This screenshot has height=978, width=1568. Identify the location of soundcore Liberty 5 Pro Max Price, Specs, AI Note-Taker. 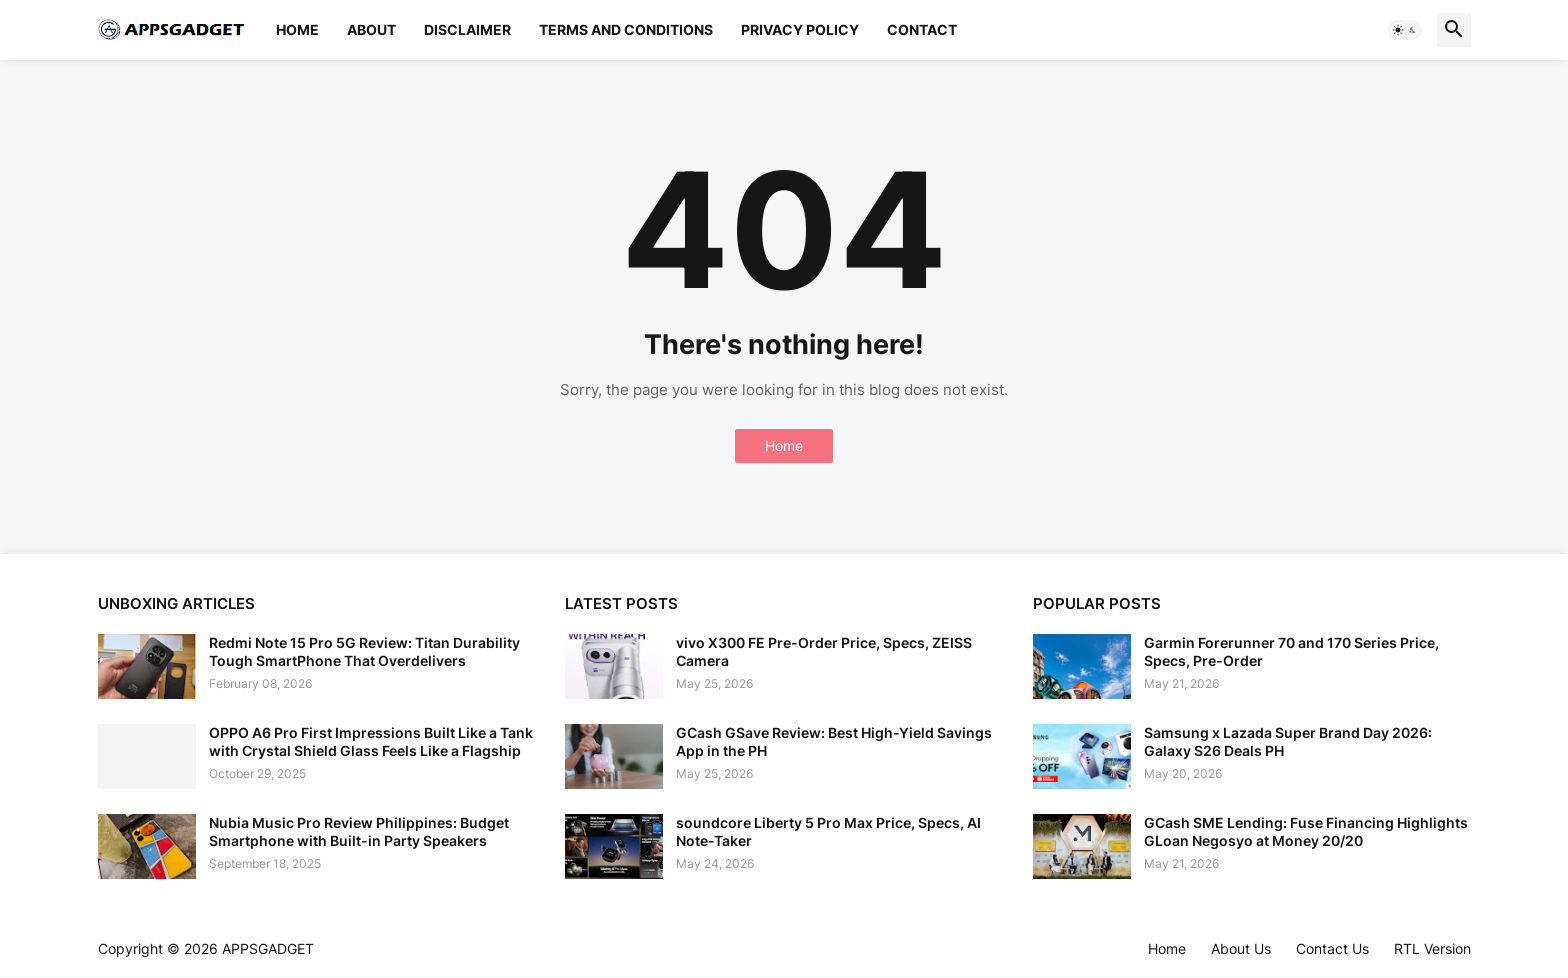
(828, 831).